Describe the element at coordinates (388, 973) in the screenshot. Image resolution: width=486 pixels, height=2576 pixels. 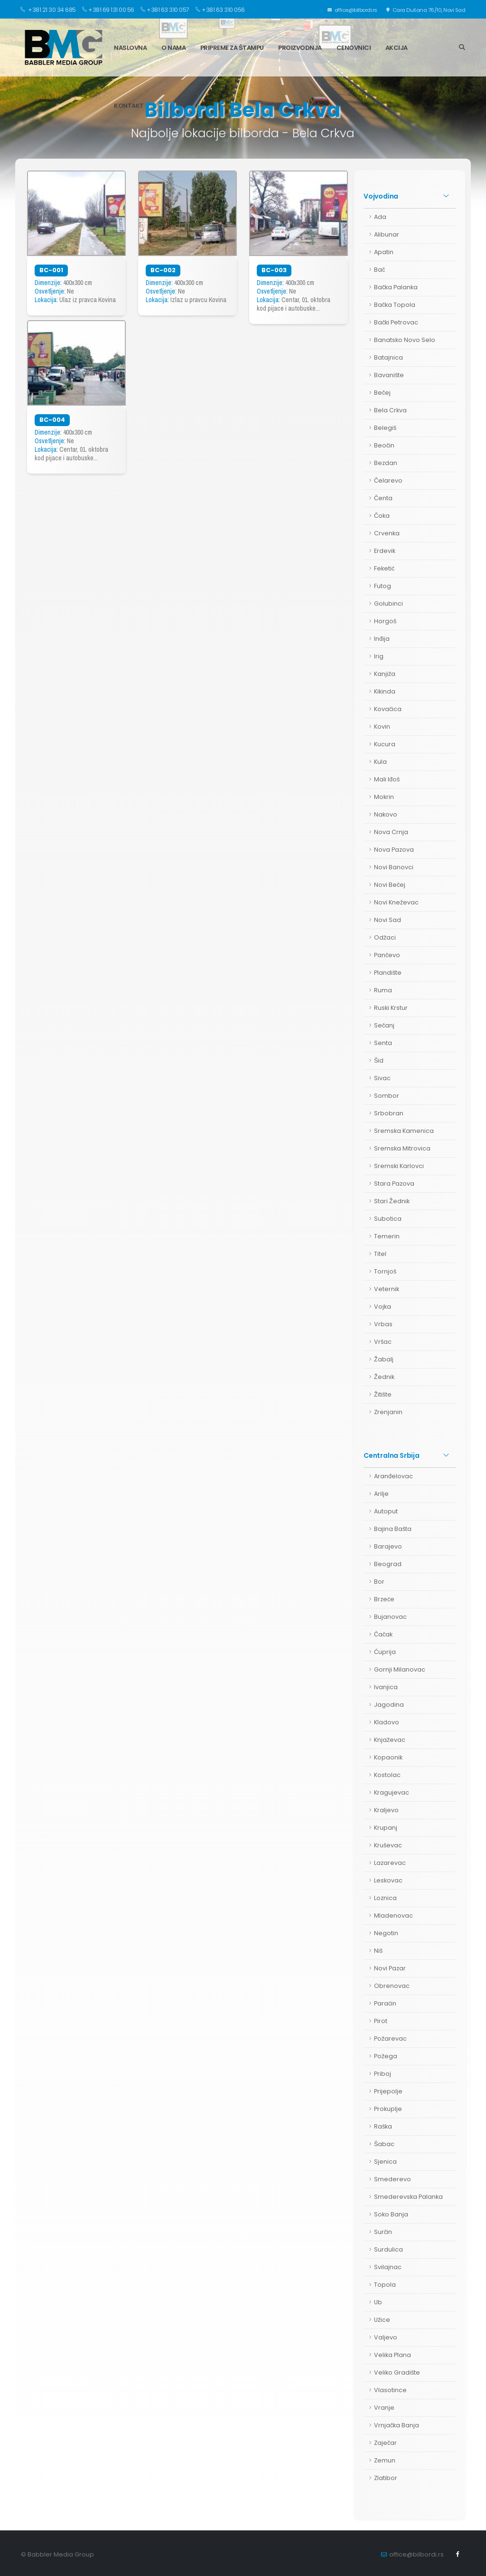
I see `Plandište` at that location.